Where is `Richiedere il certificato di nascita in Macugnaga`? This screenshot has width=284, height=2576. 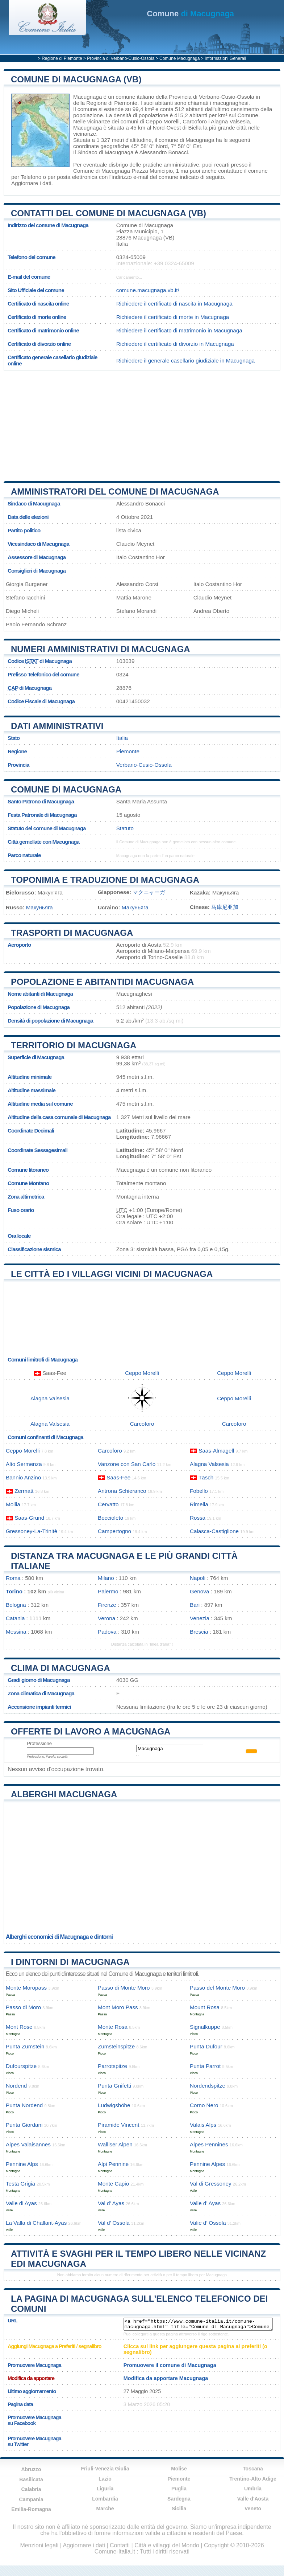
Richiedere il certificato di nascita in Macugnaga is located at coordinates (174, 303).